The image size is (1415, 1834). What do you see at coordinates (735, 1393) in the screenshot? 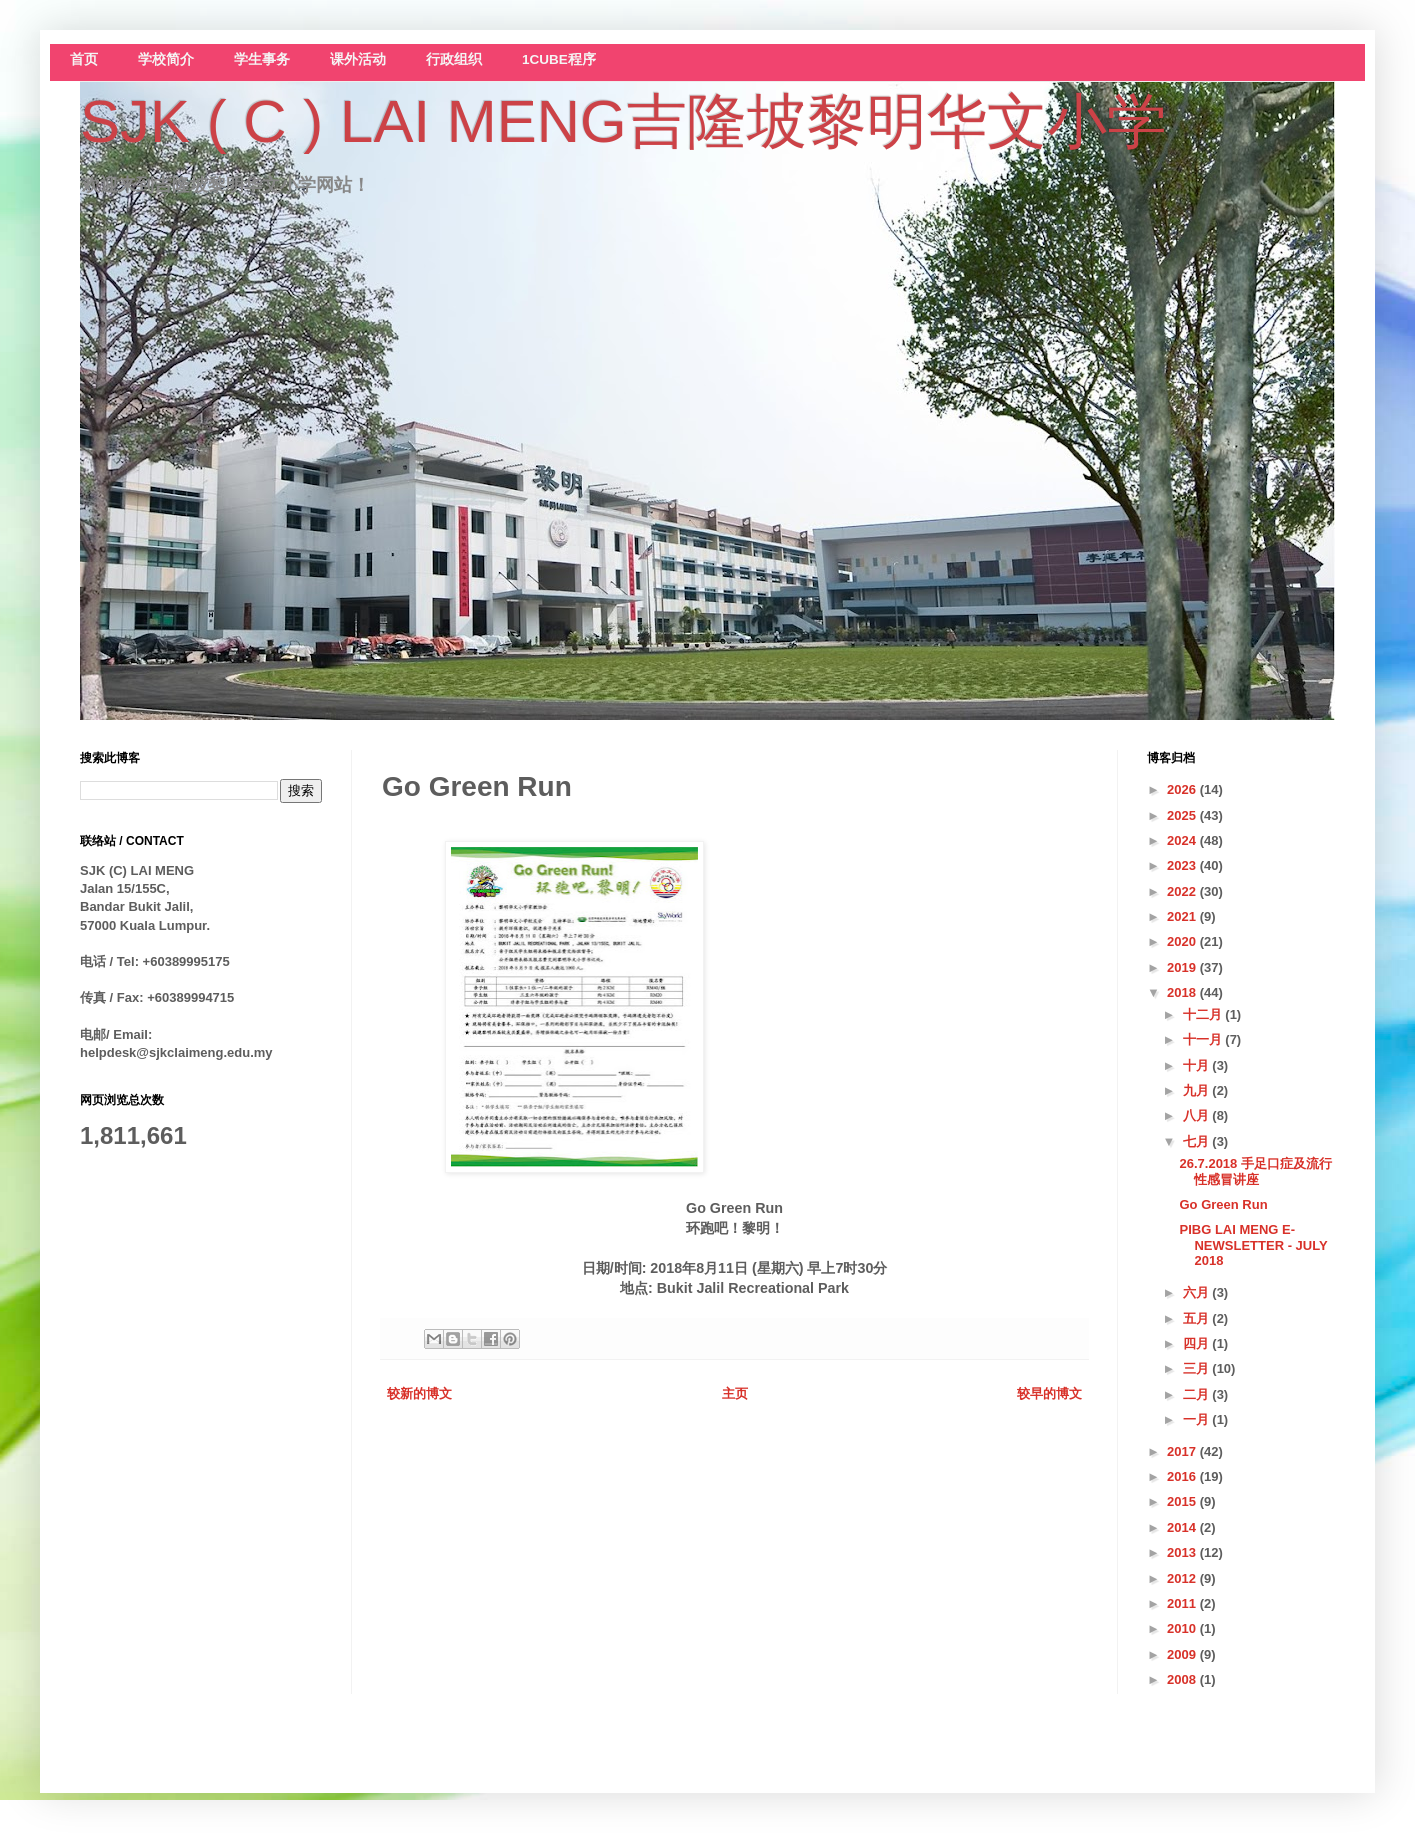
I see `主页` at bounding box center [735, 1393].